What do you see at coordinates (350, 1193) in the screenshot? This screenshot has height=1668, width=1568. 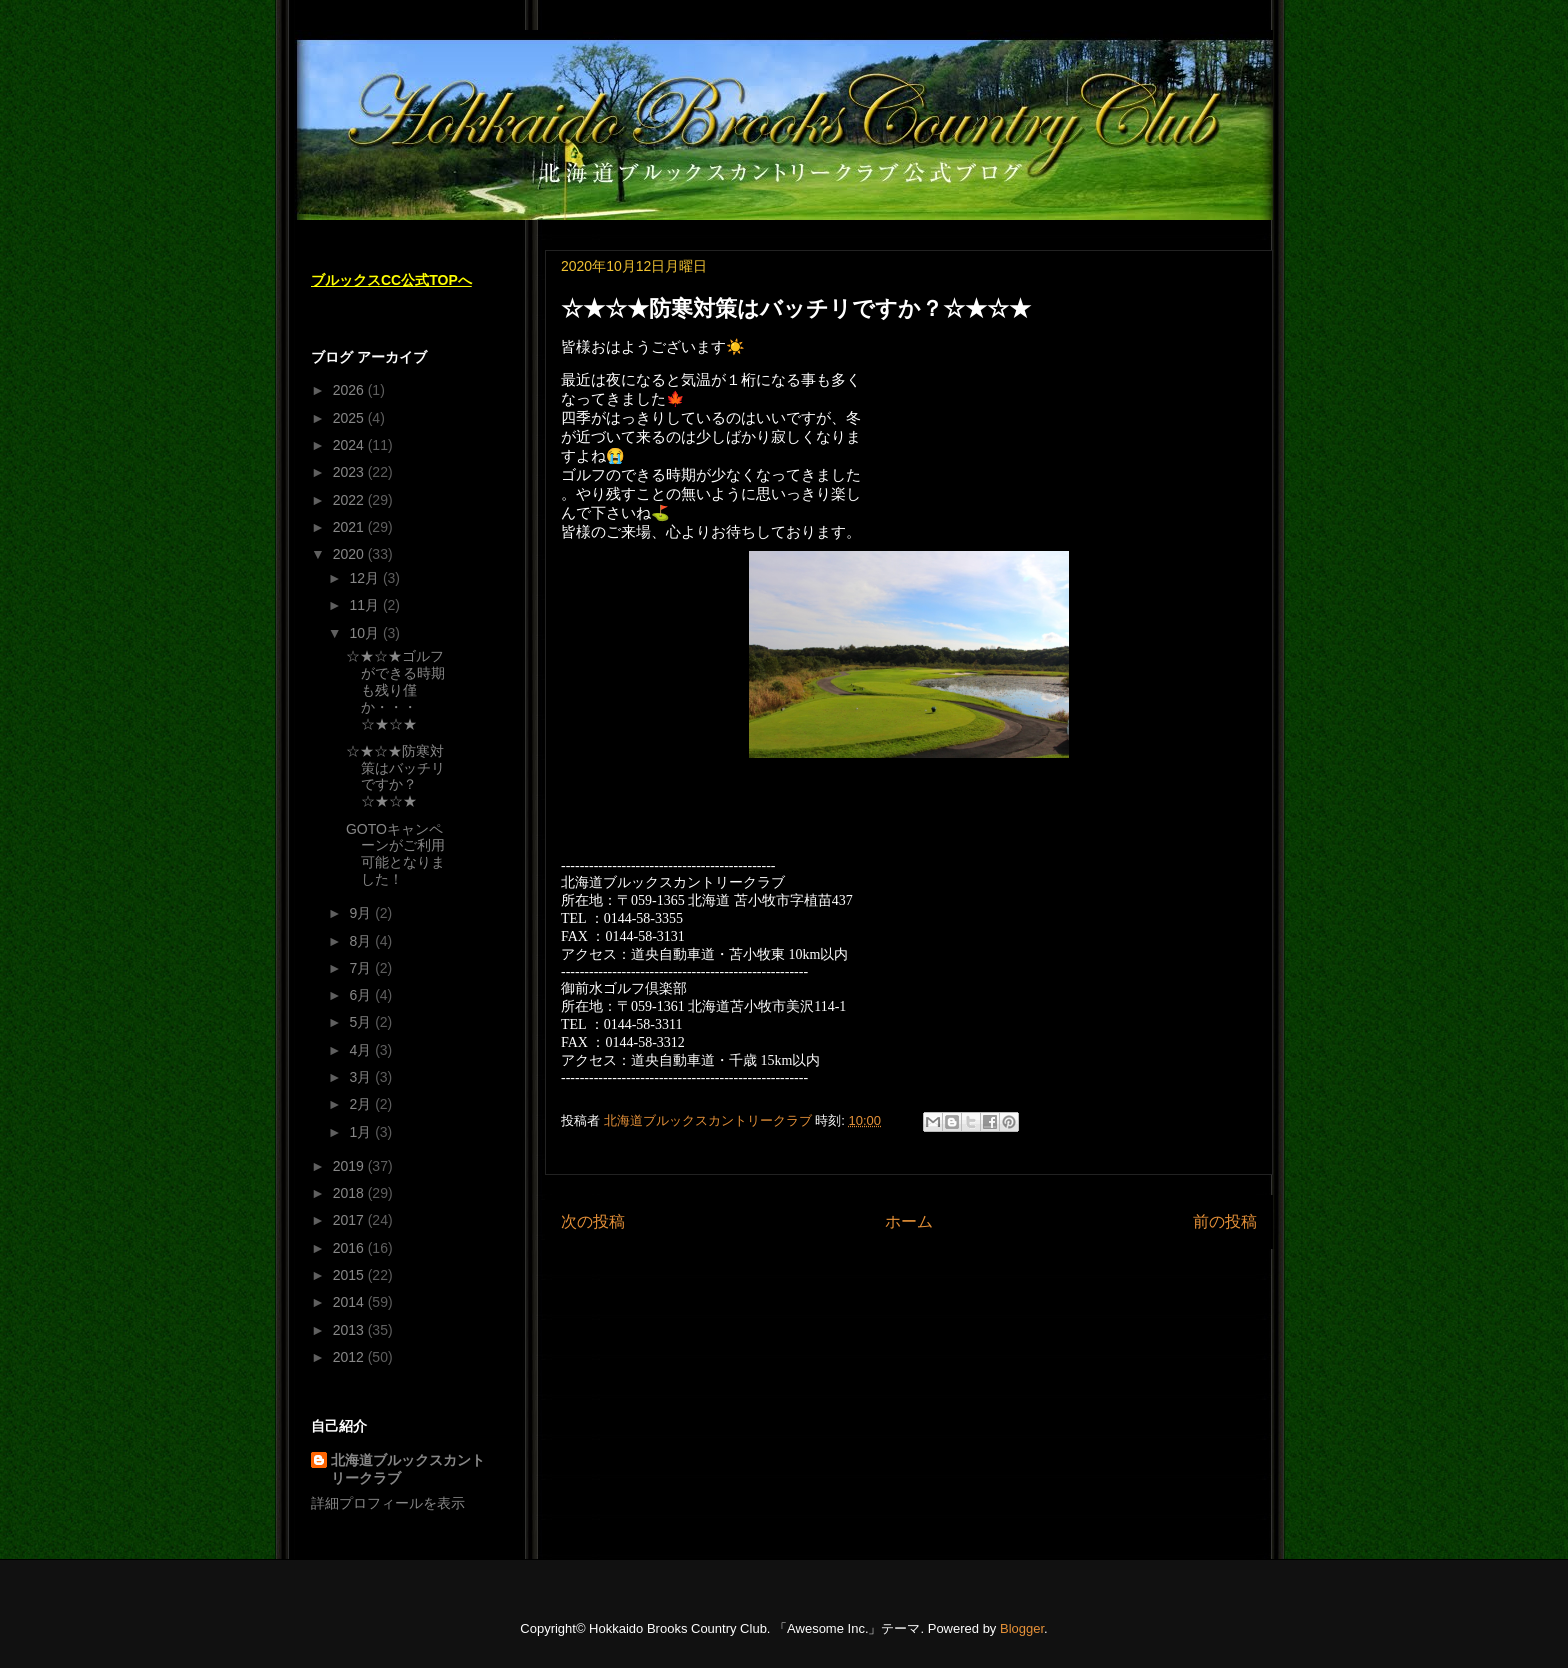 I see `2018` at bounding box center [350, 1193].